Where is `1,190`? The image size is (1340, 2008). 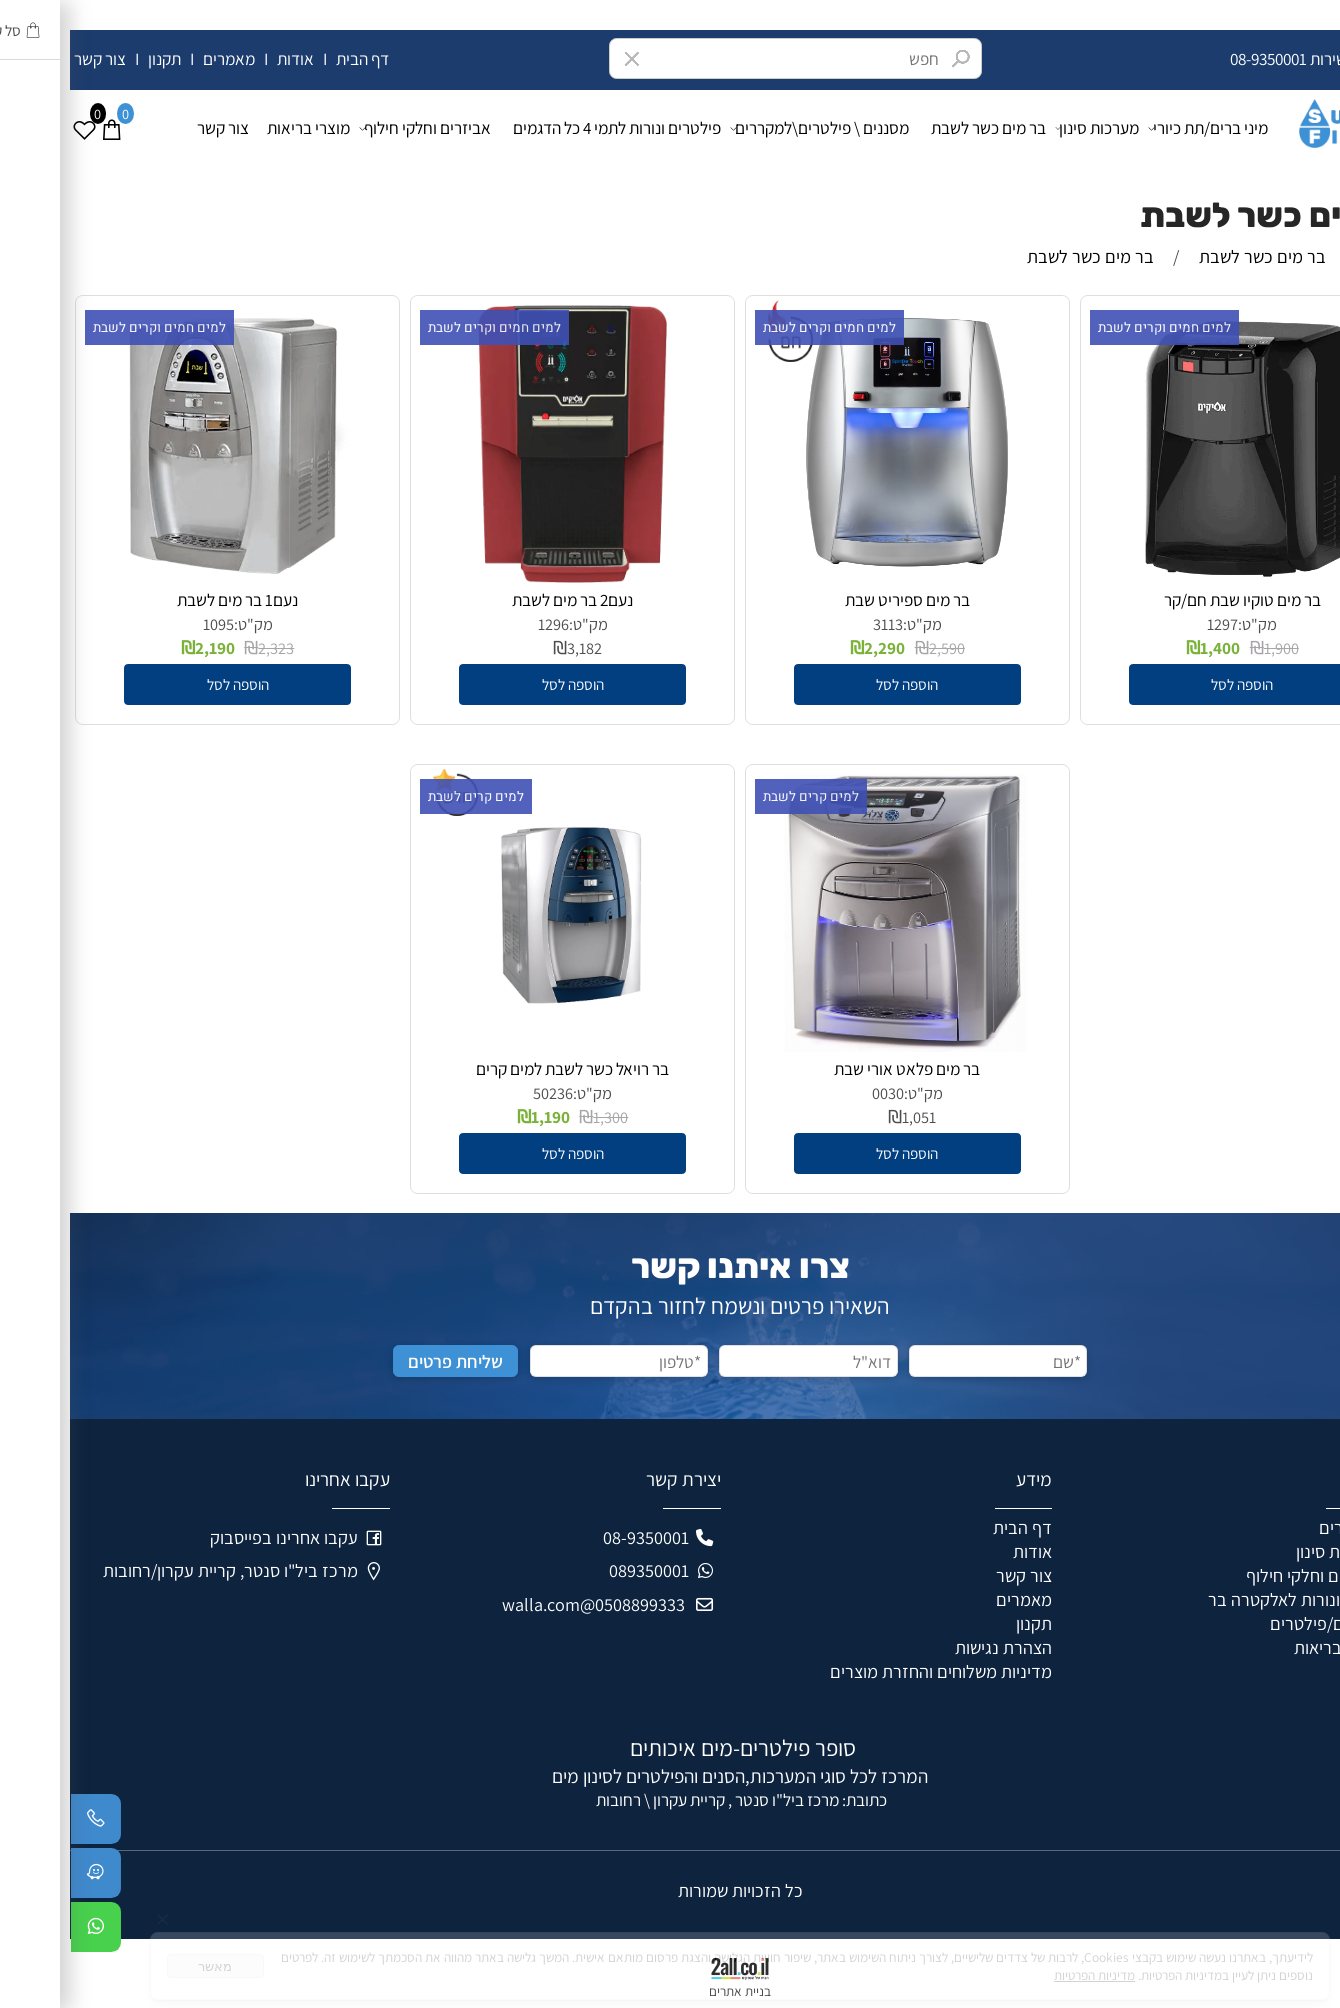
1,190 is located at coordinates (480, 1116).